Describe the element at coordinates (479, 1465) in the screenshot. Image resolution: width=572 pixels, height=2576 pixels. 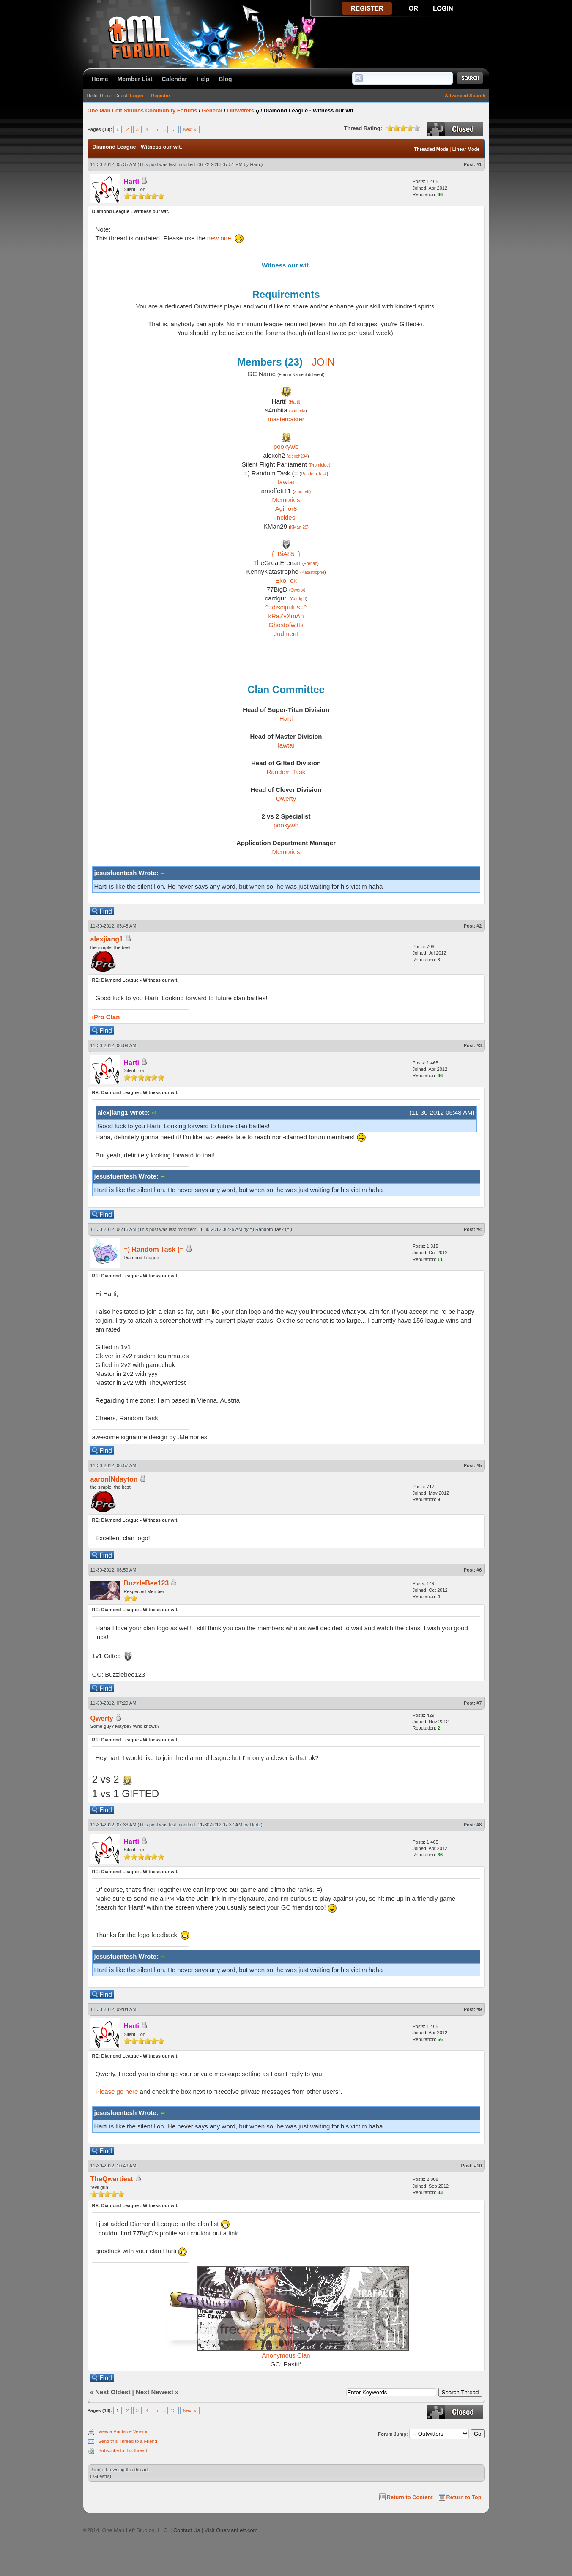
I see `#5` at that location.